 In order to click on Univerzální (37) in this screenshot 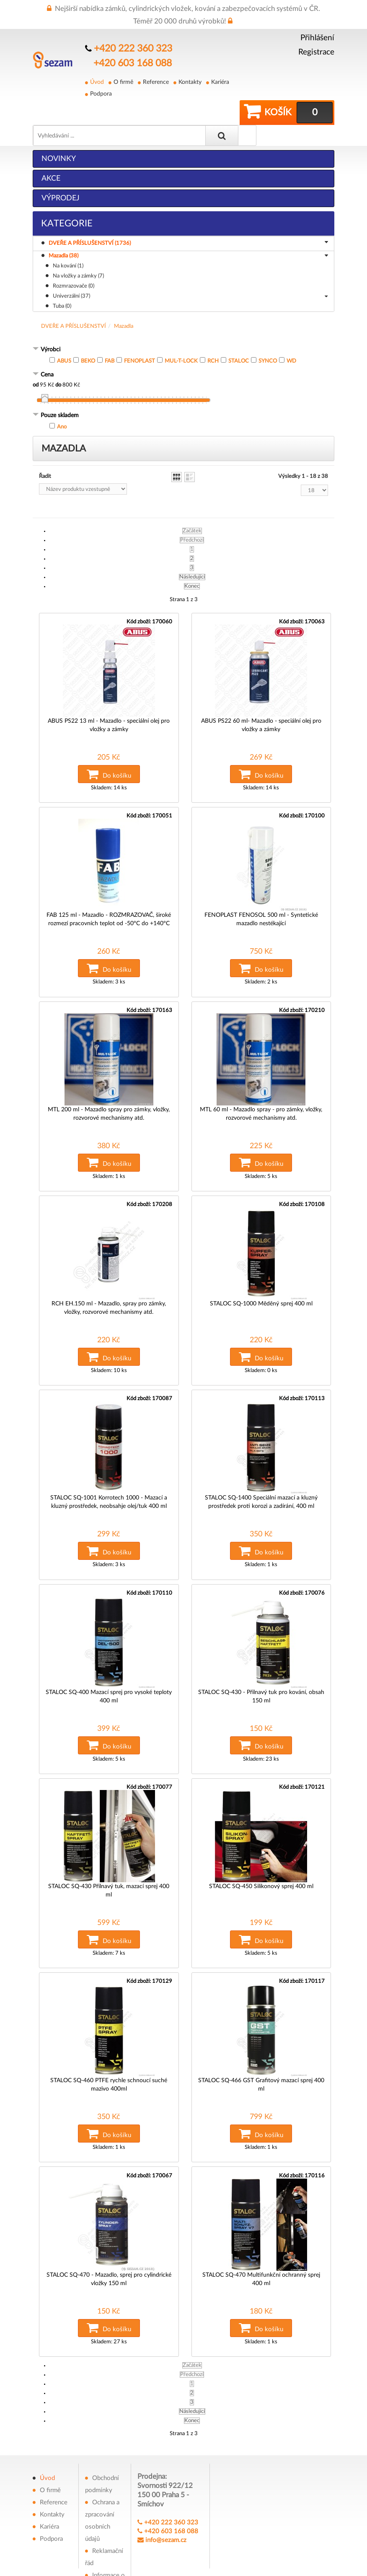, I will do `click(190, 273)`.